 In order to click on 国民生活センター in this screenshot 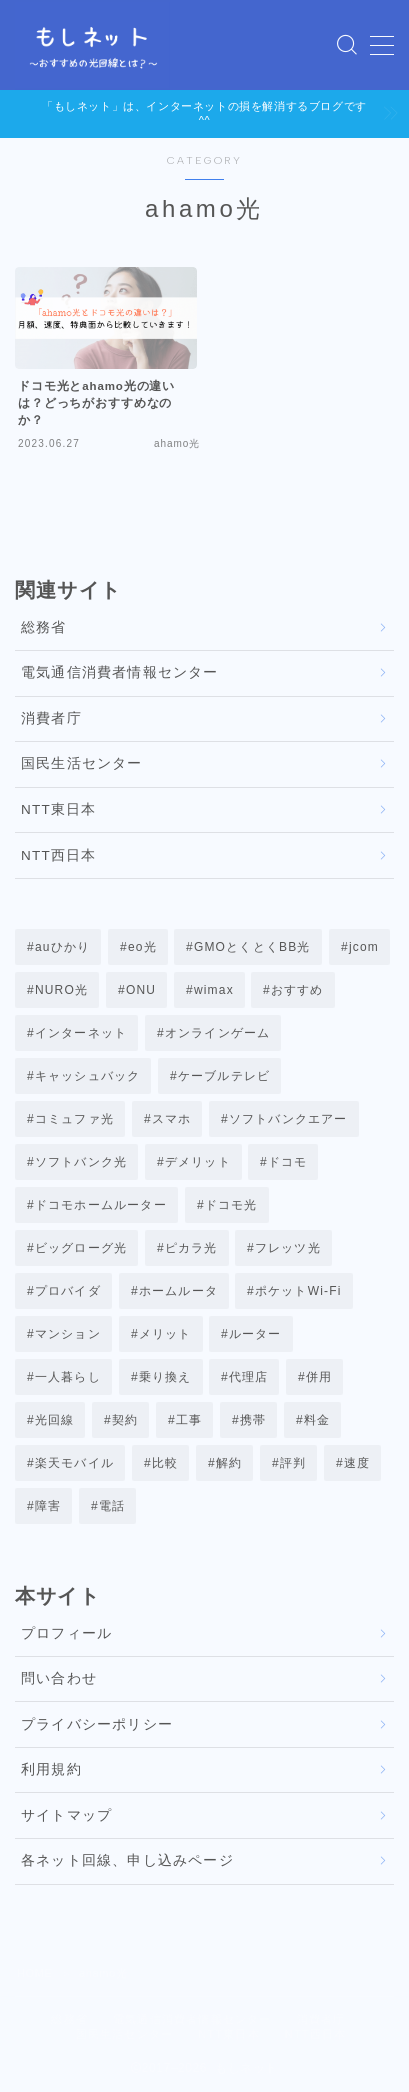, I will do `click(82, 763)`.